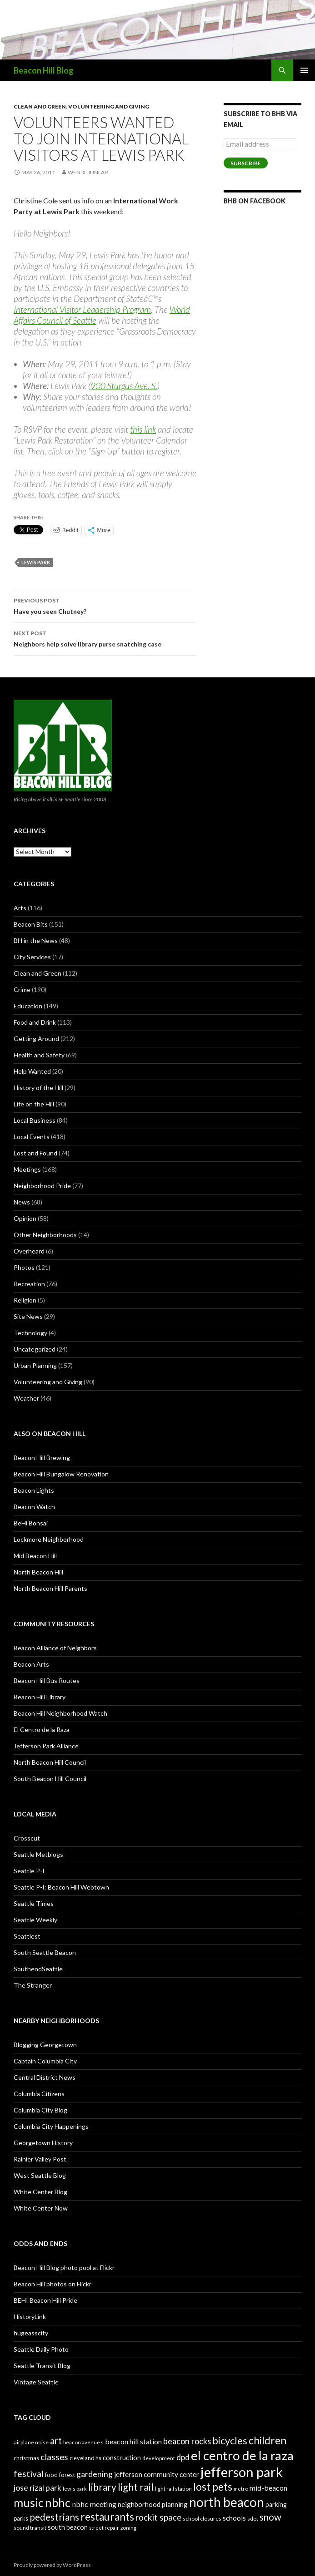 This screenshot has height=2576, width=315. I want to click on mid-beacon [mid-beacon (35 items)], so click(268, 2487).